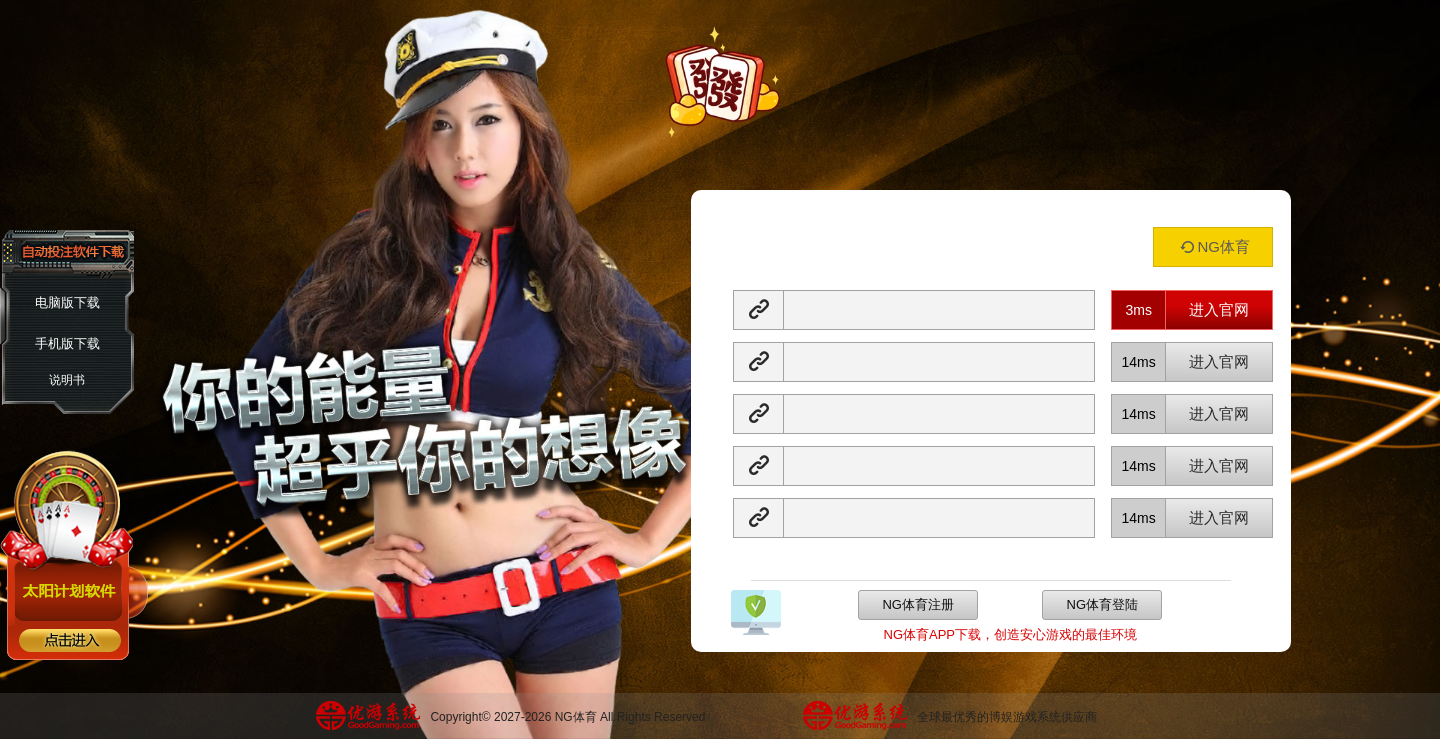  I want to click on NG体育, so click(1213, 246).